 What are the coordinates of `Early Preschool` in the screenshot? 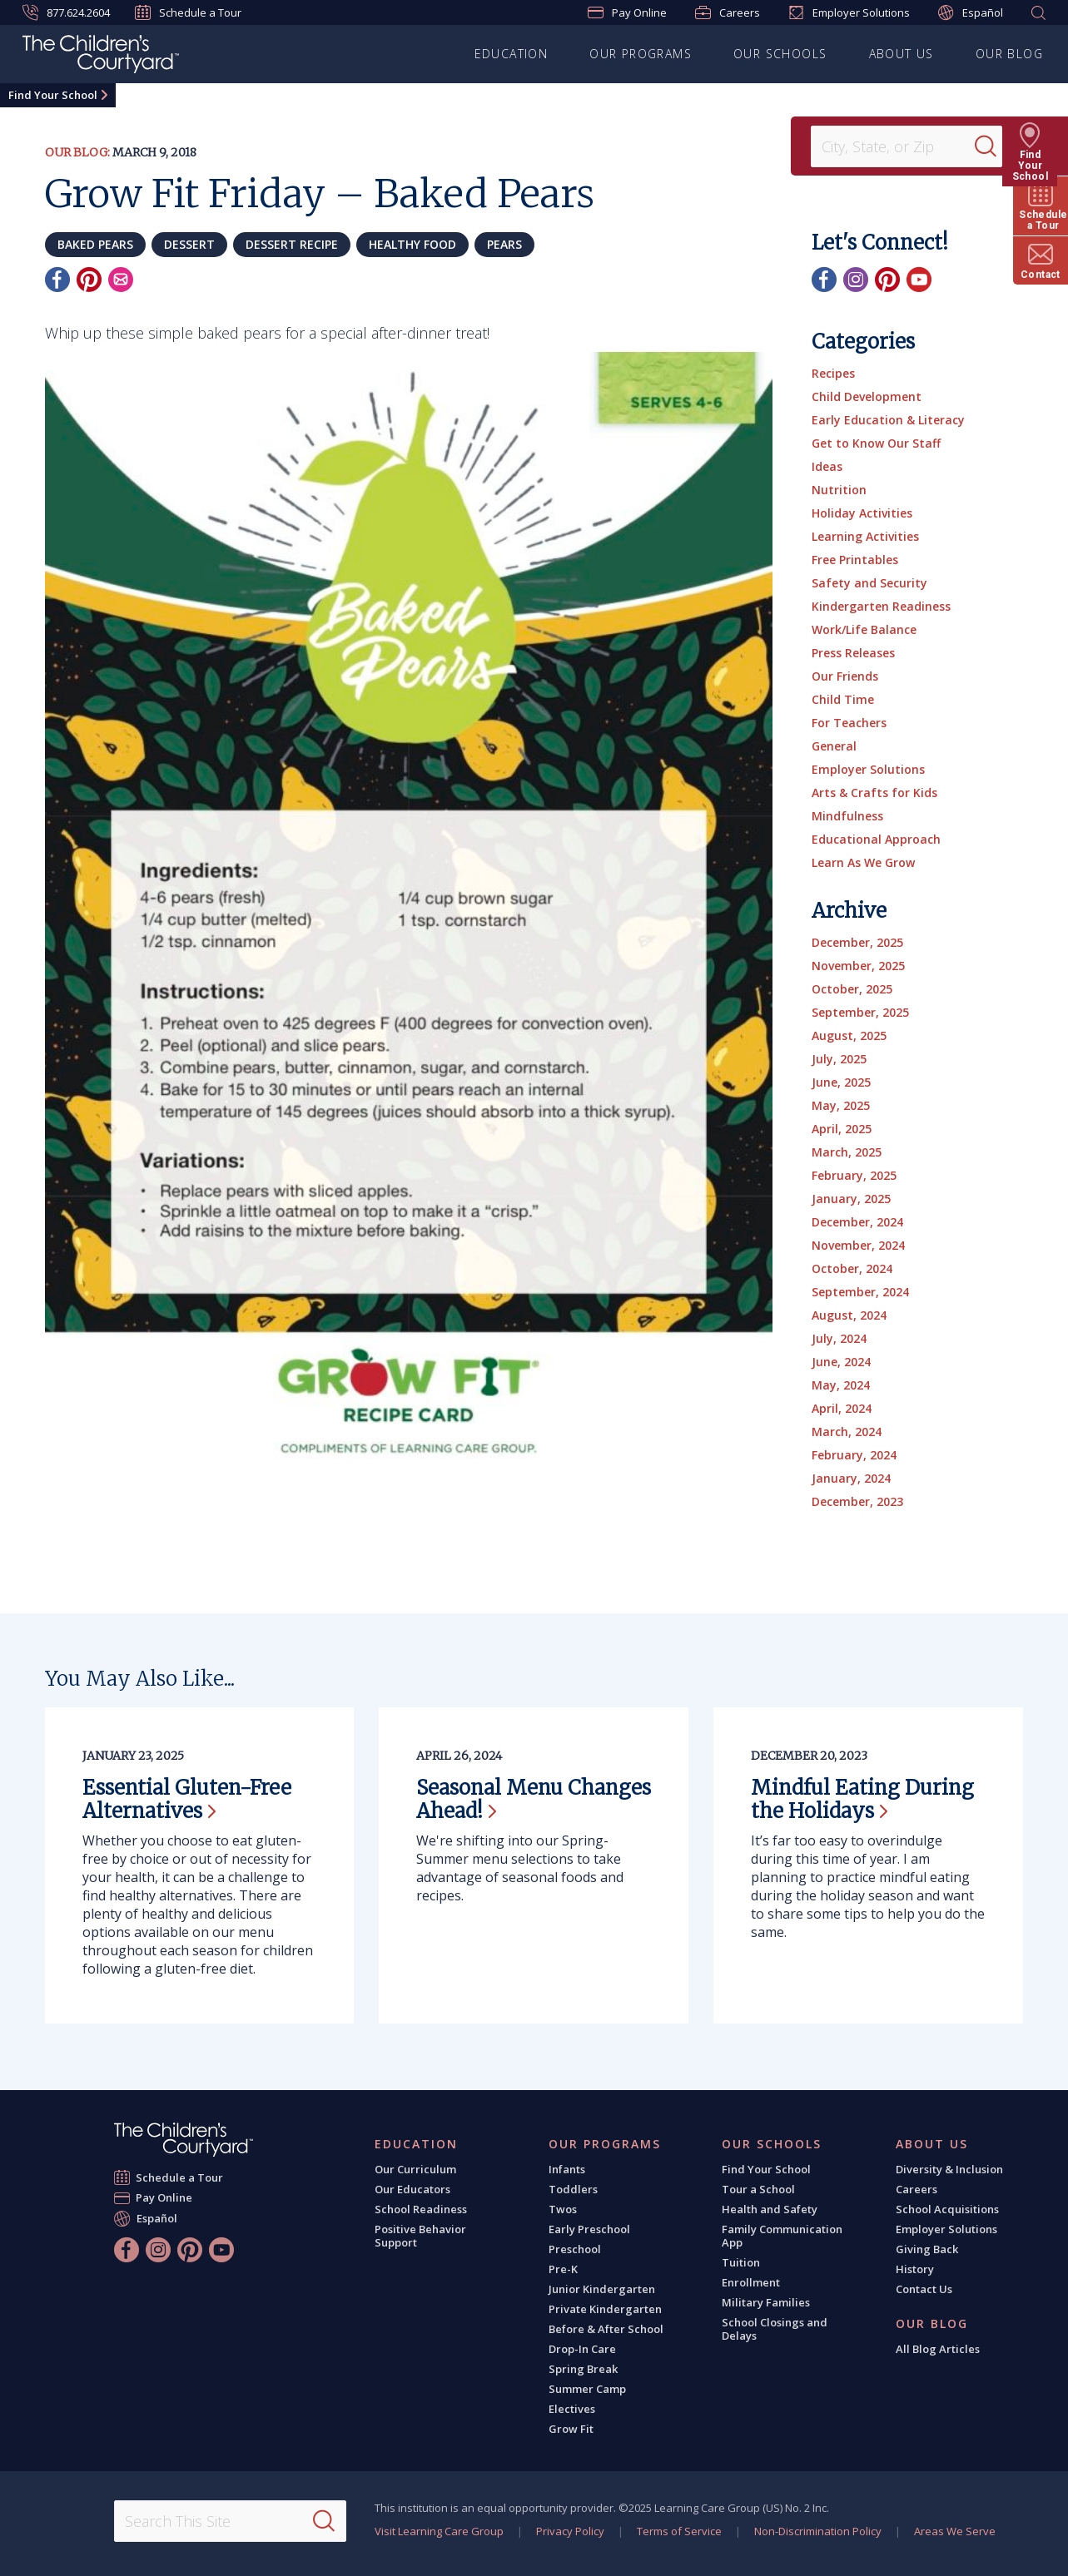 It's located at (589, 2229).